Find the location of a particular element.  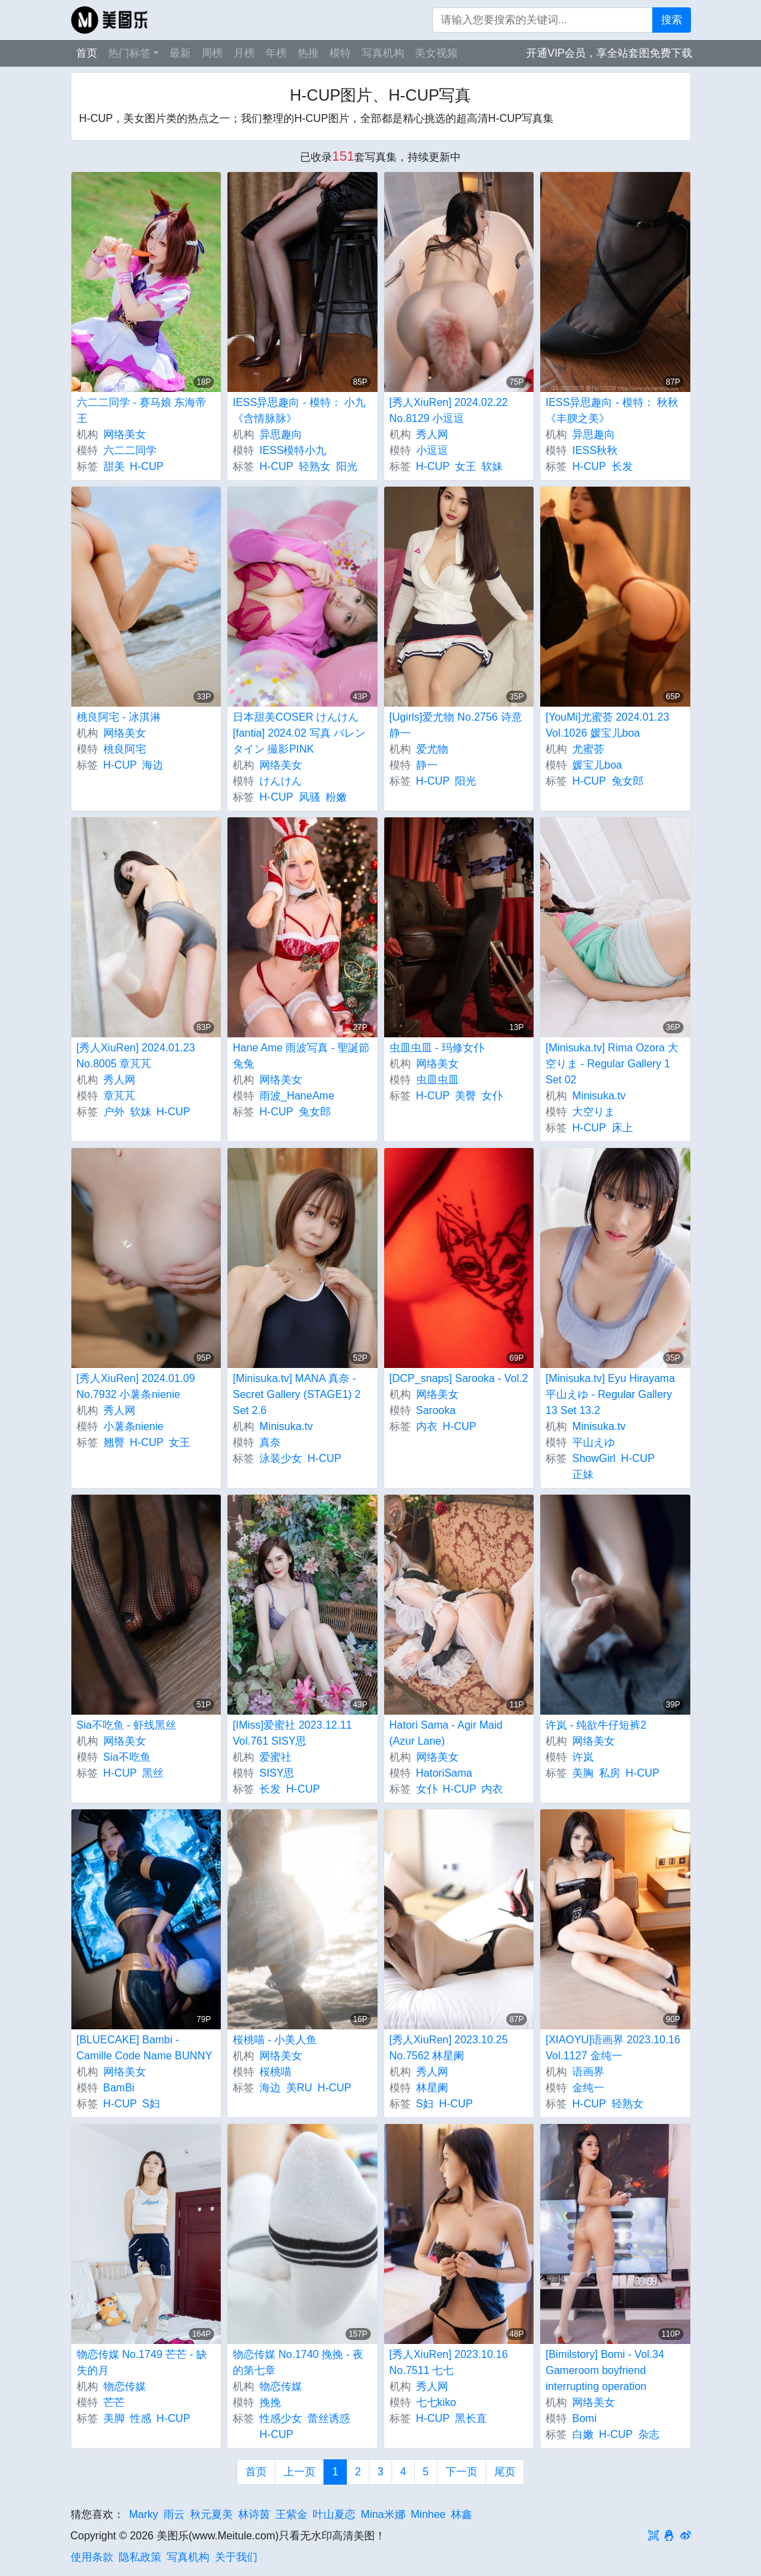

热门标签 is located at coordinates (129, 53).